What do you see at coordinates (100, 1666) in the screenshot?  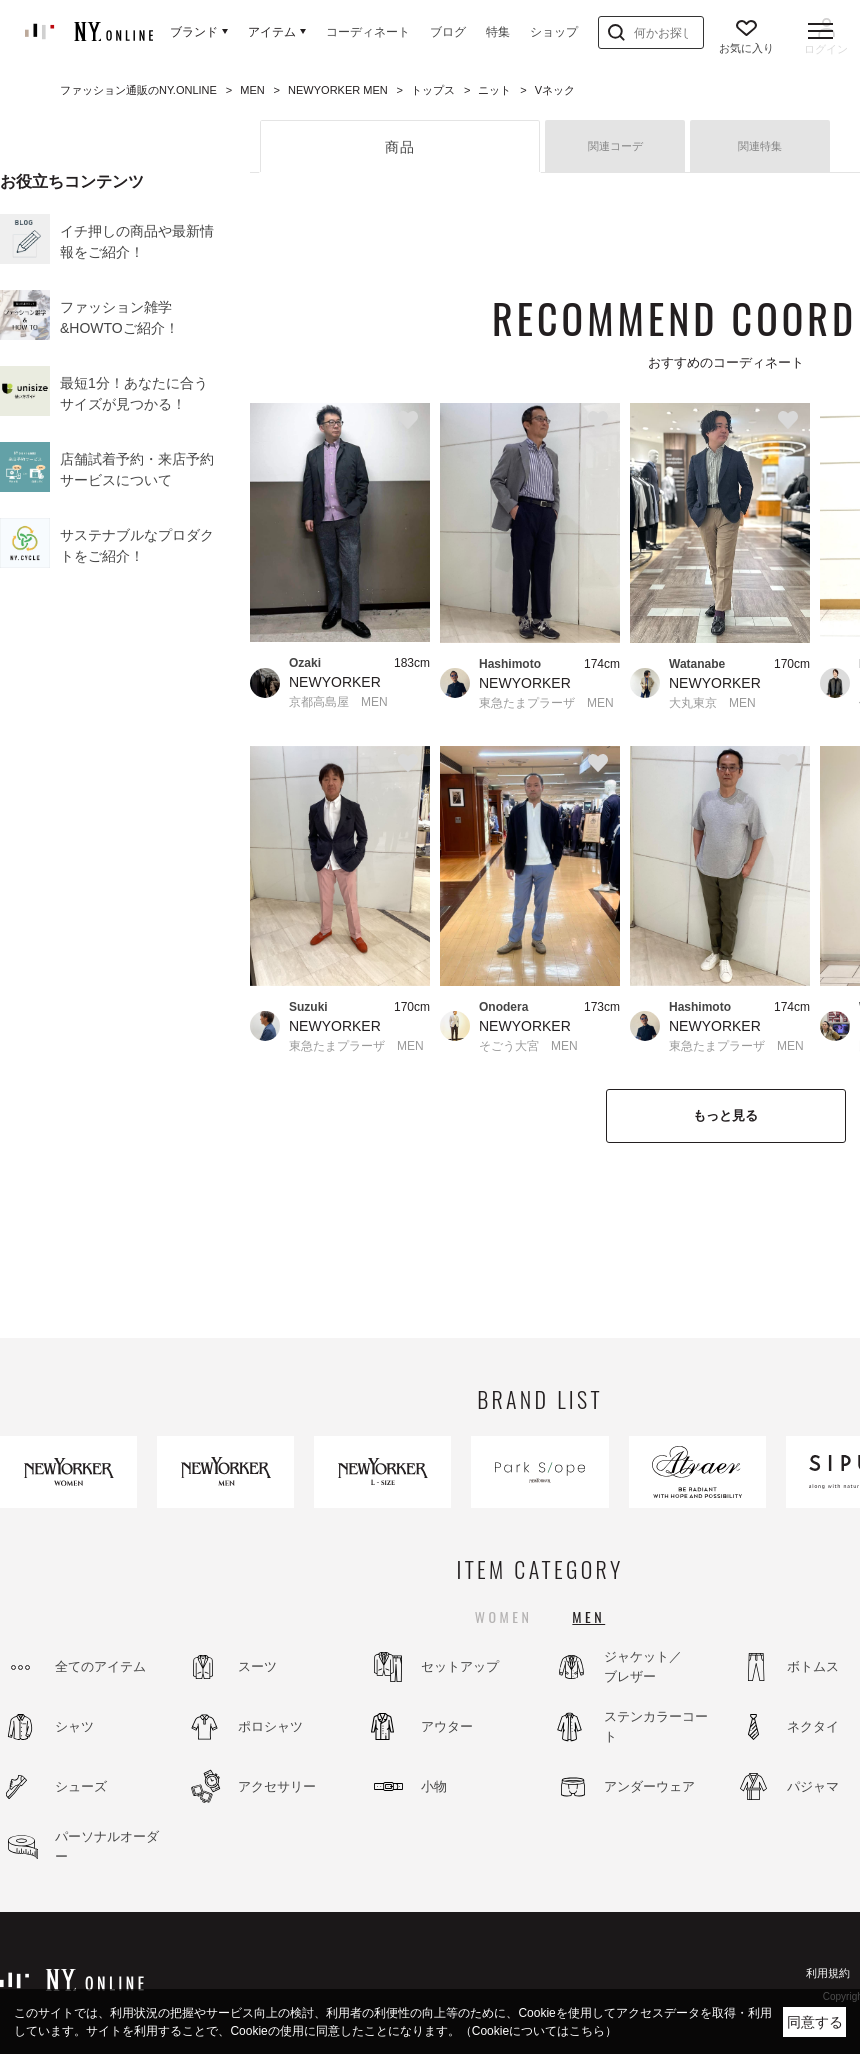 I see `全てのアイテム` at bounding box center [100, 1666].